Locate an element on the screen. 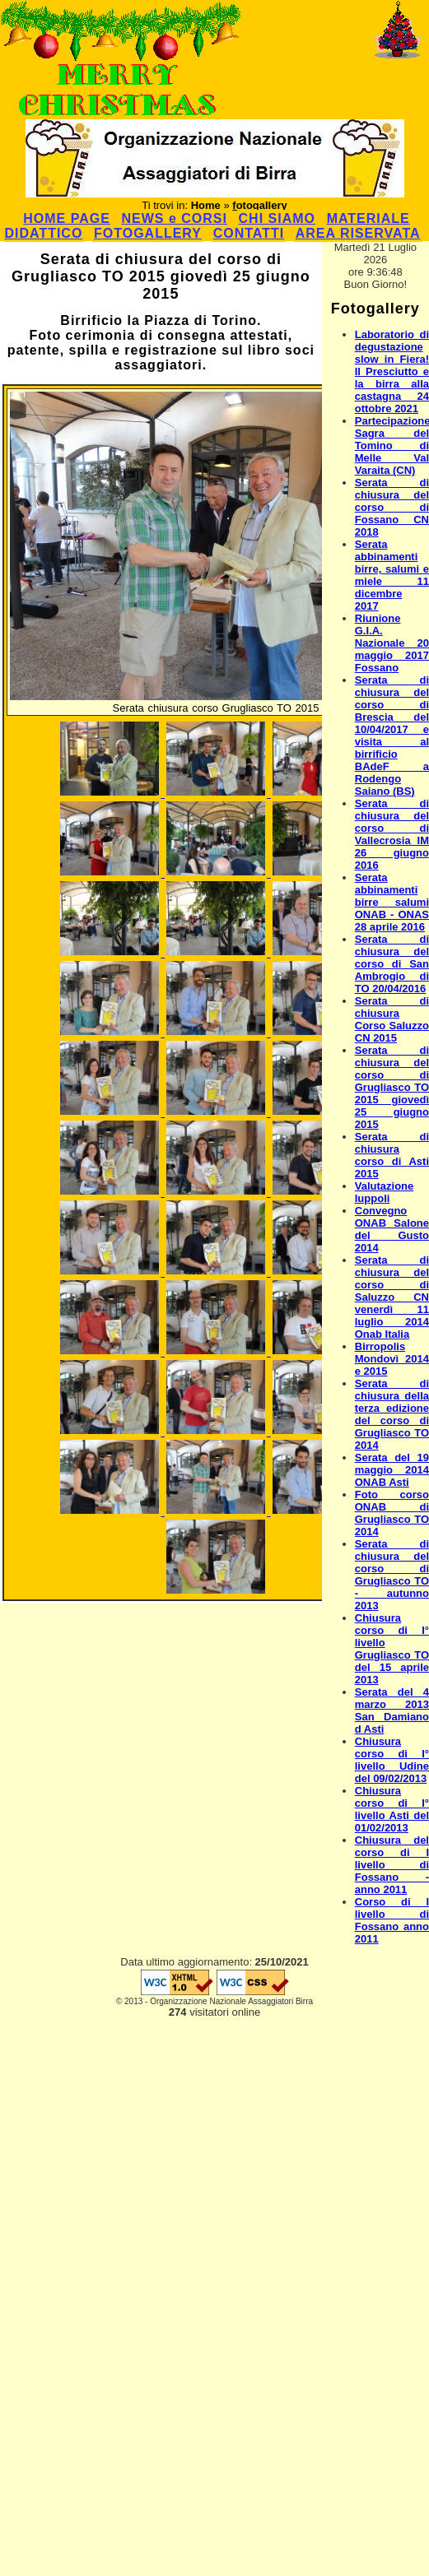  Serata di chiusura corso di Asti 2015 is located at coordinates (392, 1155).